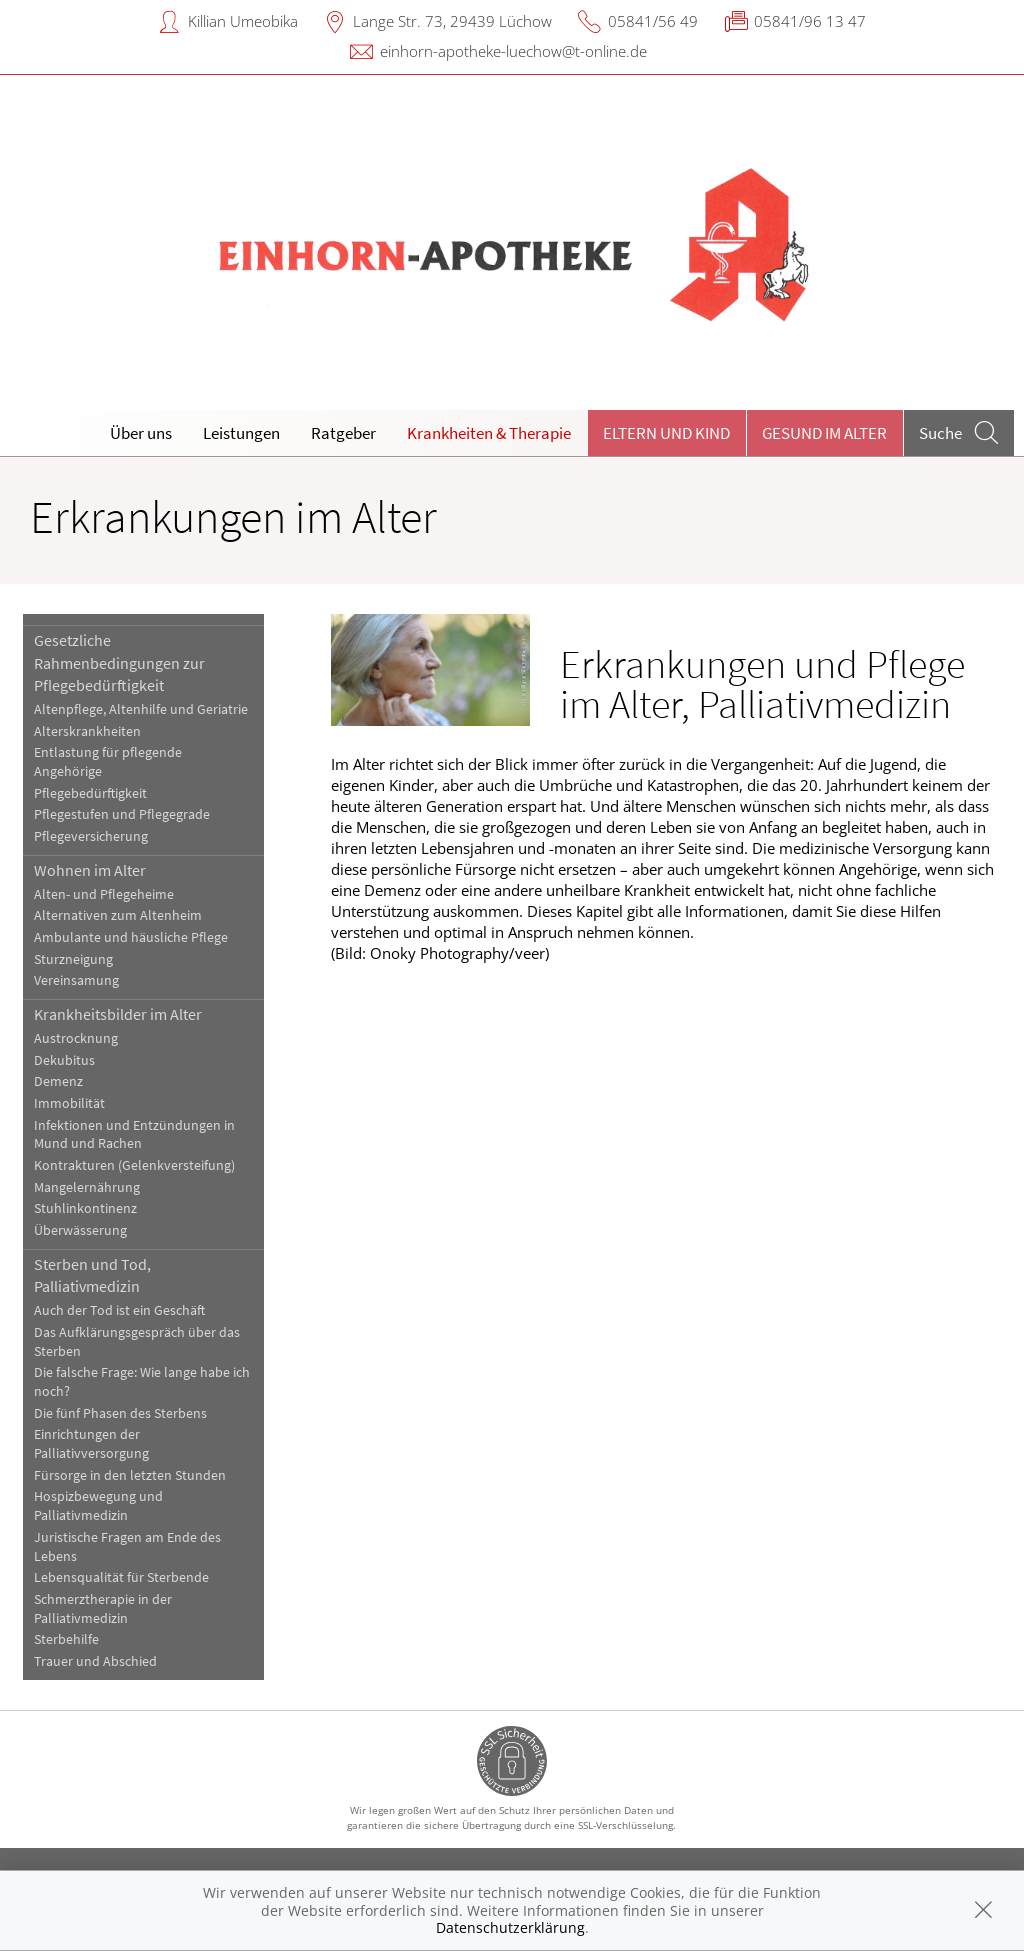 The image size is (1024, 1951). Describe the element at coordinates (58, 1081) in the screenshot. I see `Demenz` at that location.